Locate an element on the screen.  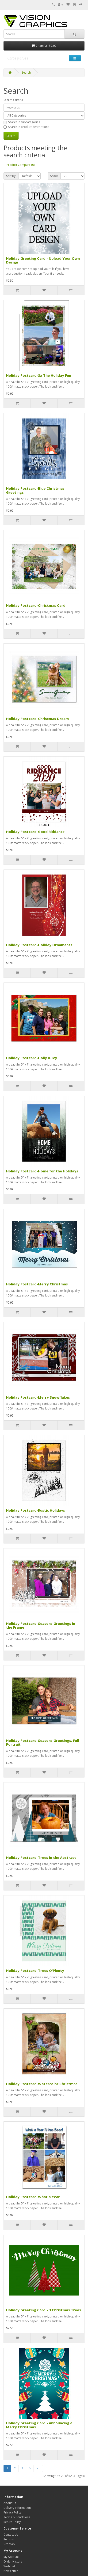
Search is located at coordinates (26, 73).